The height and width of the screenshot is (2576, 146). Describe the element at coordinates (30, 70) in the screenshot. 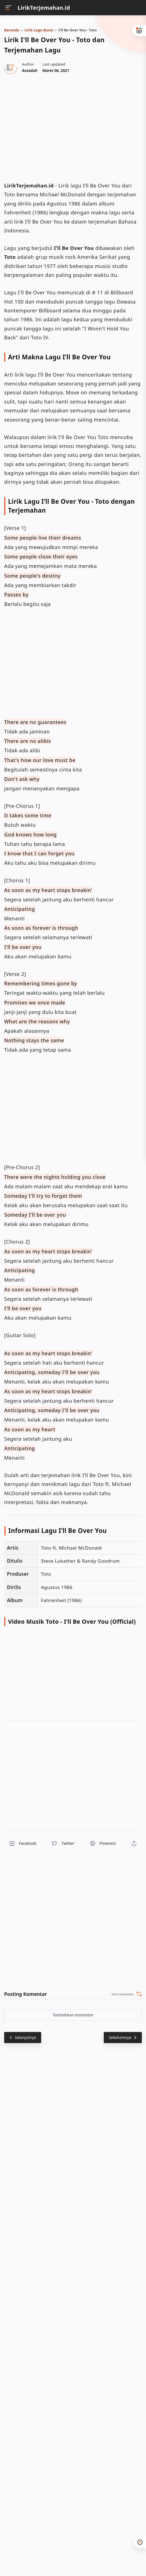

I see `[Author]` at that location.